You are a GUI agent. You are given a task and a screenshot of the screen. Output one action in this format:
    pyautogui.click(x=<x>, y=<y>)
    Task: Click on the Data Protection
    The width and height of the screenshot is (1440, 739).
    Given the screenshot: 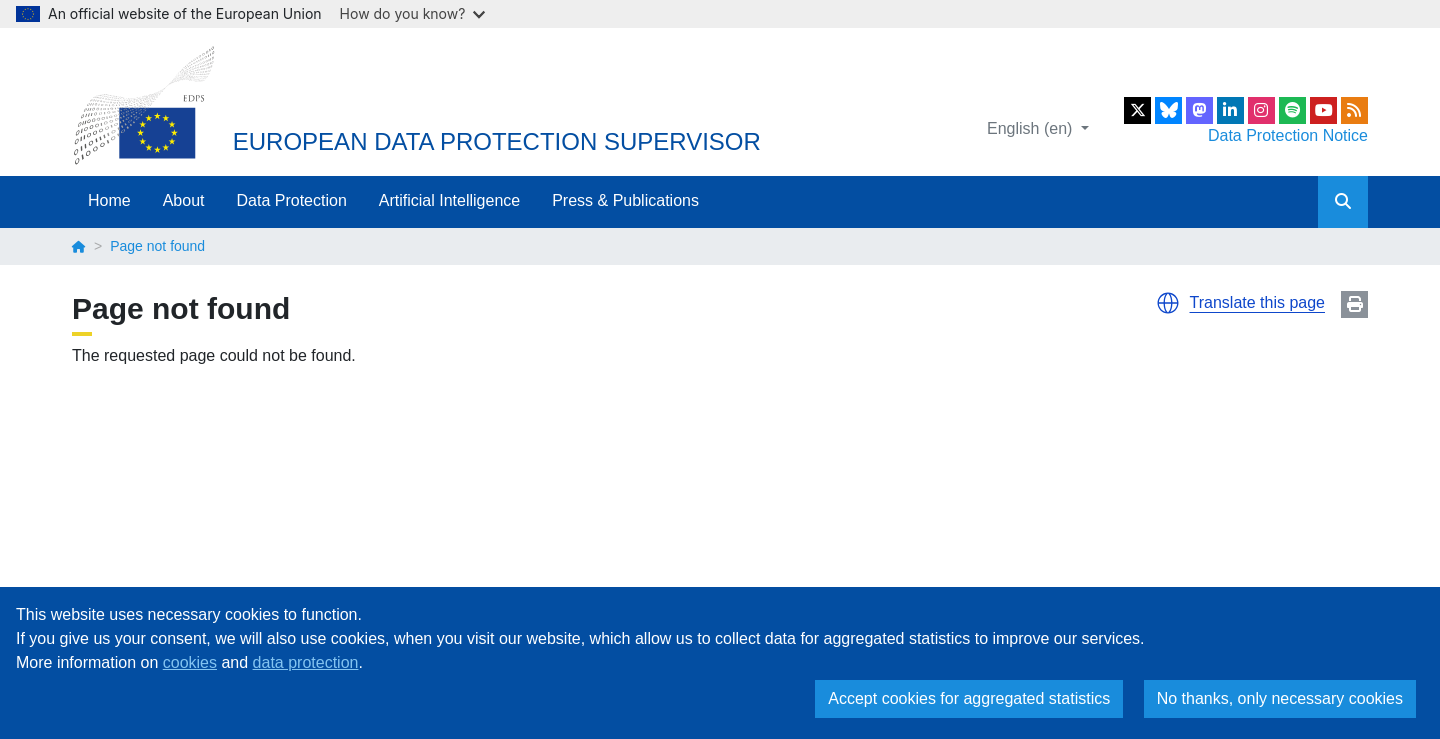 What is the action you would take?
    pyautogui.click(x=292, y=200)
    